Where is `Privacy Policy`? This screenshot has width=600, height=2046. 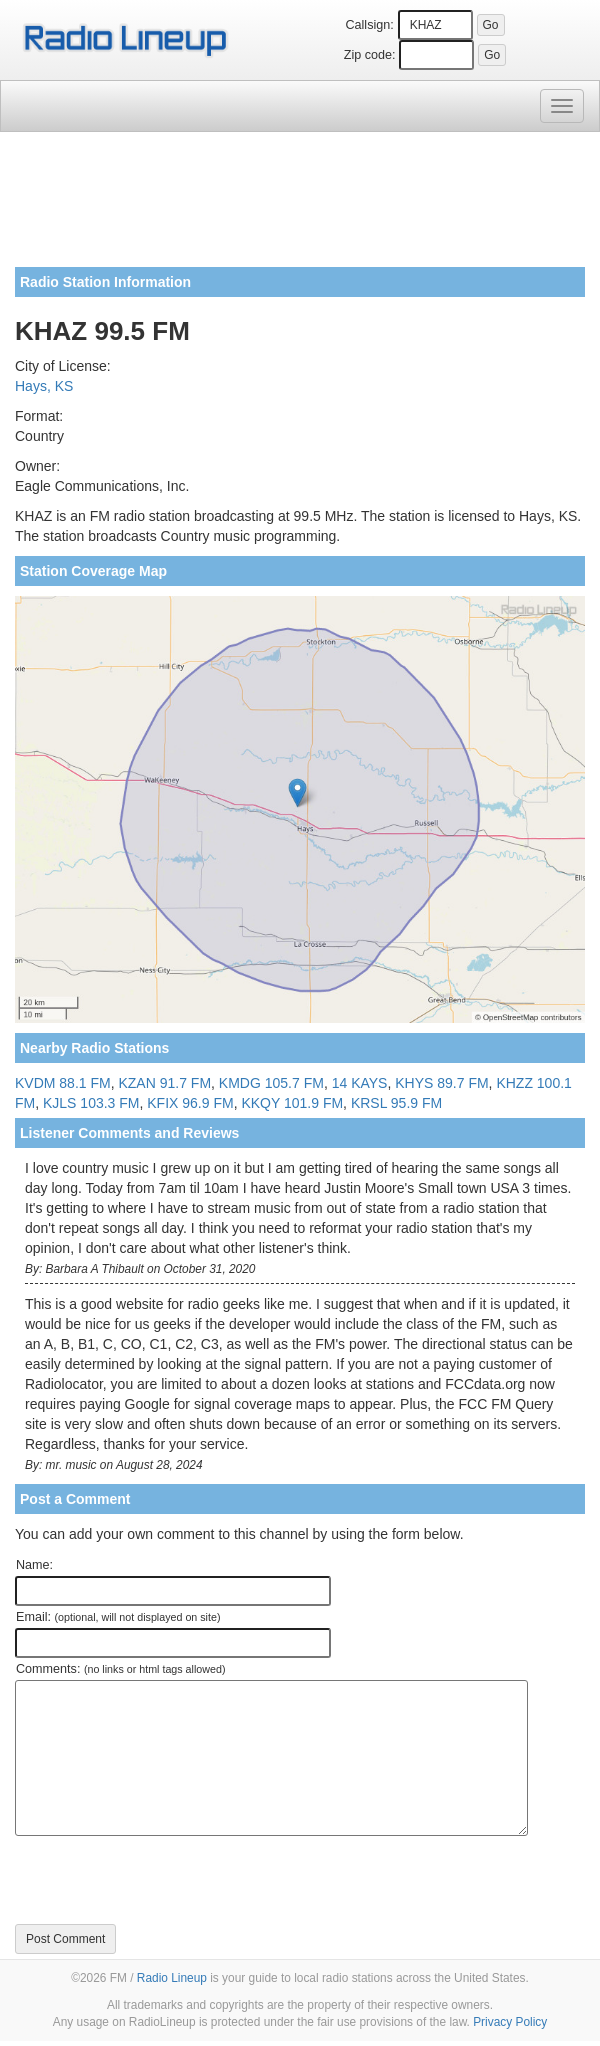
Privacy Policy is located at coordinates (510, 2022).